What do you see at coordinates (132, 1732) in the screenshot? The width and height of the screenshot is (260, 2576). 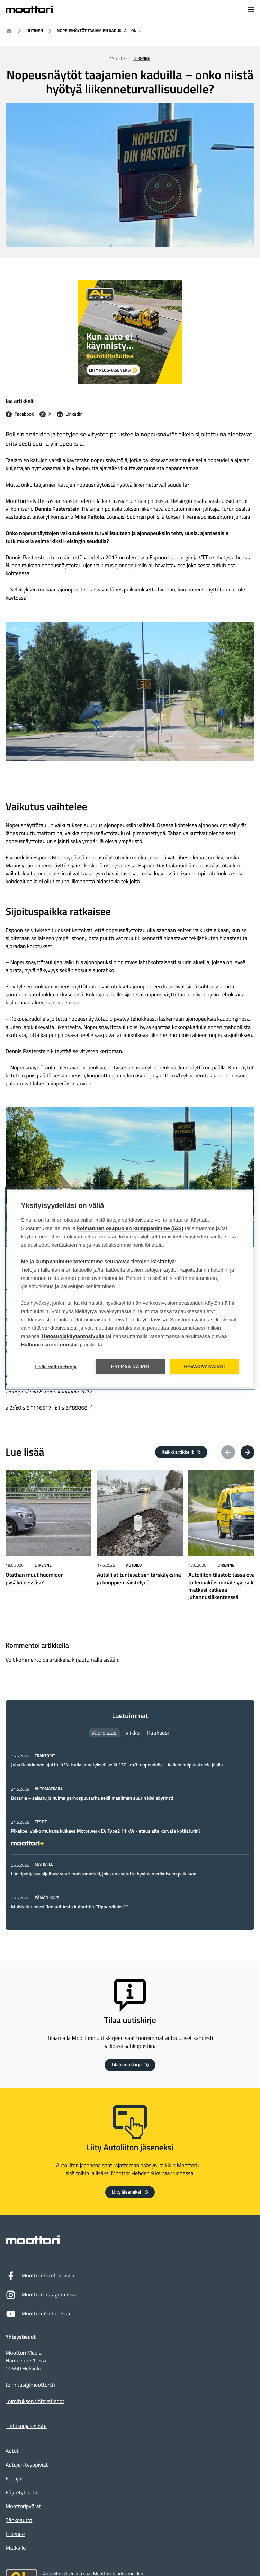 I see `Viikko [tab]` at bounding box center [132, 1732].